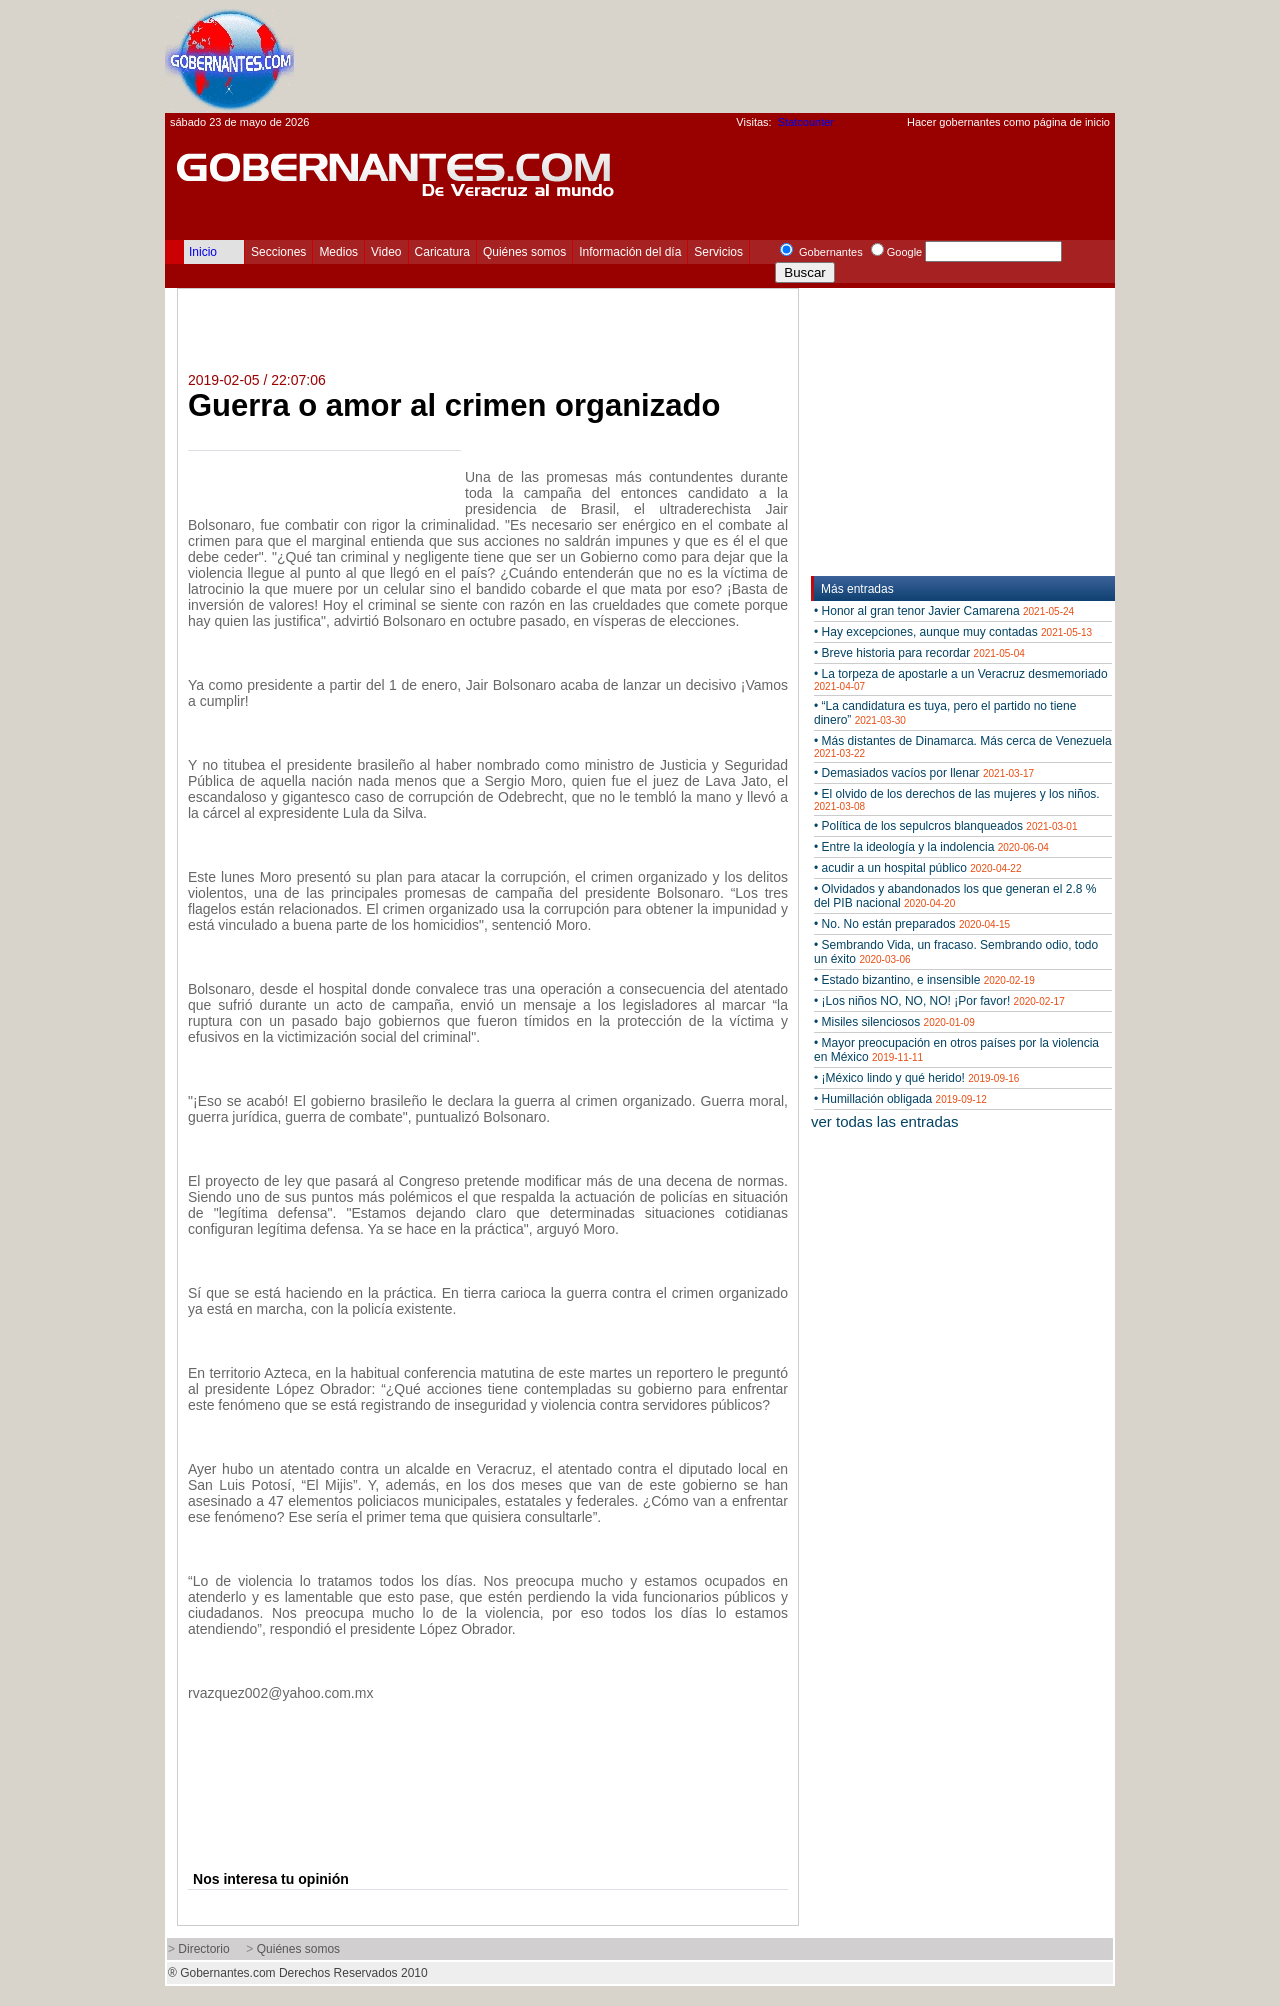 The image size is (1280, 2006). I want to click on • ¡Los niños NO, NO, NO! ¡Por favor!, so click(939, 1001).